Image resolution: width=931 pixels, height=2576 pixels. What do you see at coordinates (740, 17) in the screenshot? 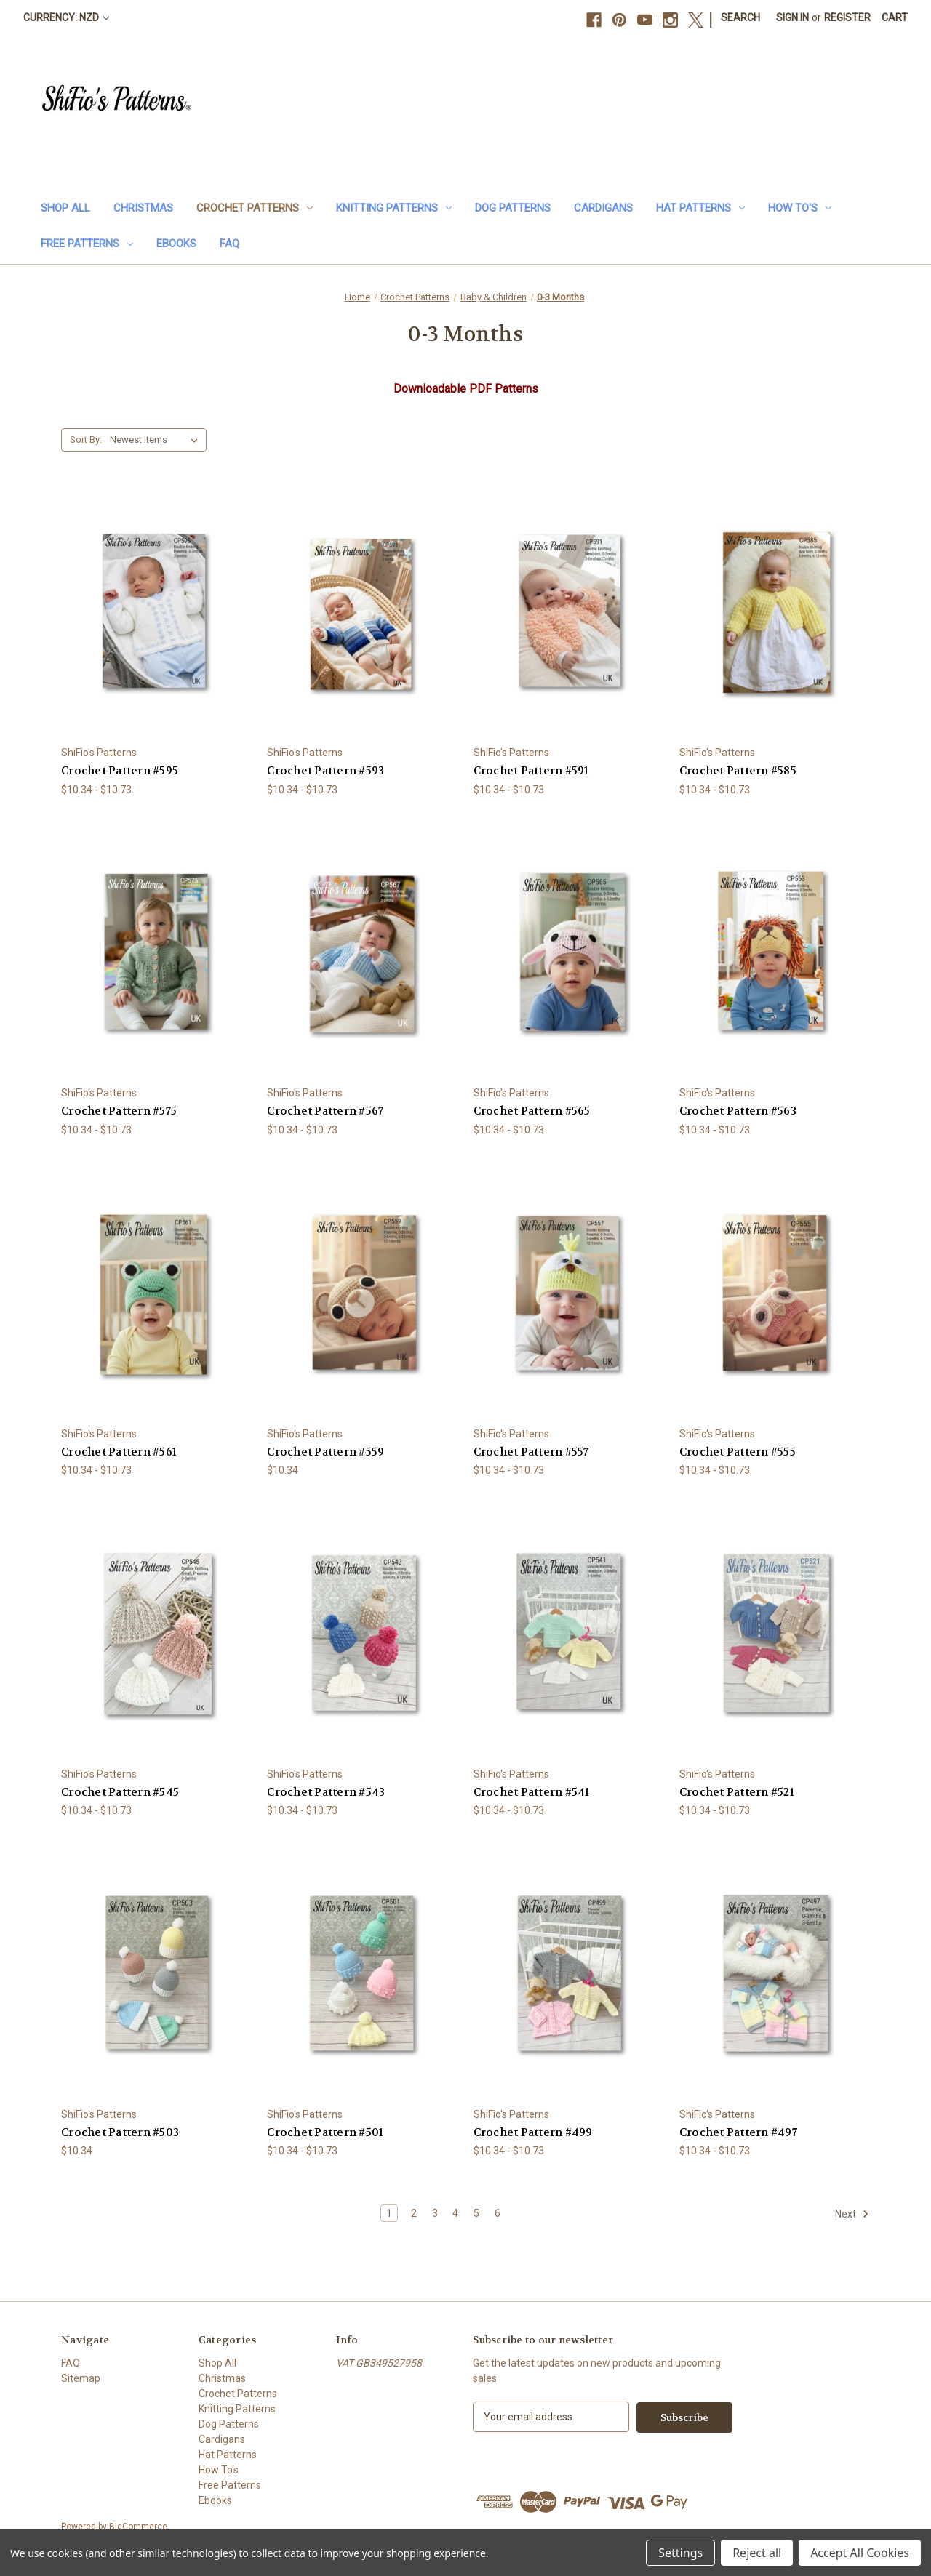
I see `Search` at bounding box center [740, 17].